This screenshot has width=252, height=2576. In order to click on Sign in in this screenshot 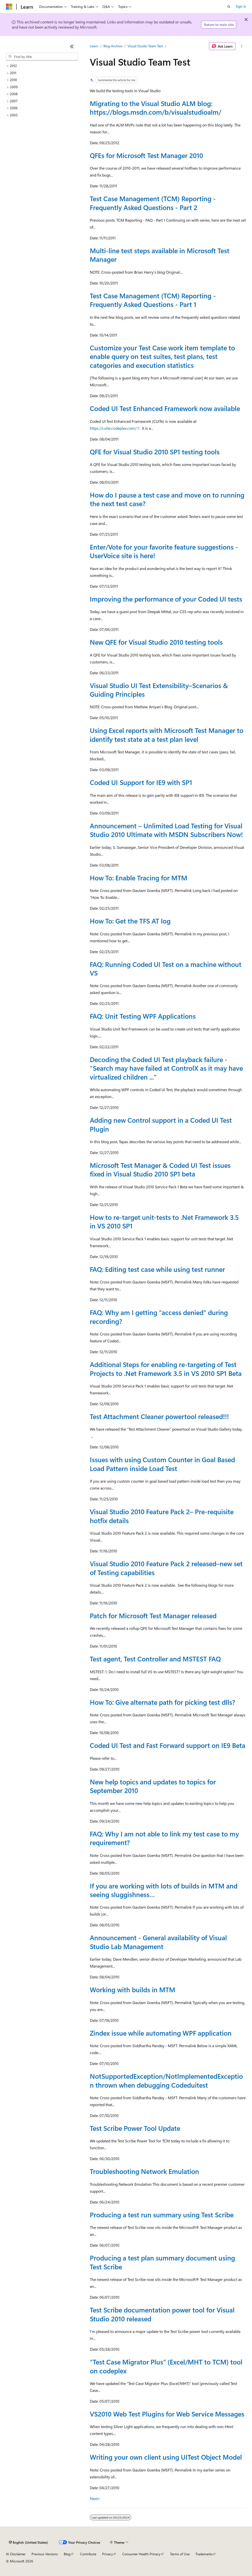, I will do `click(241, 6)`.